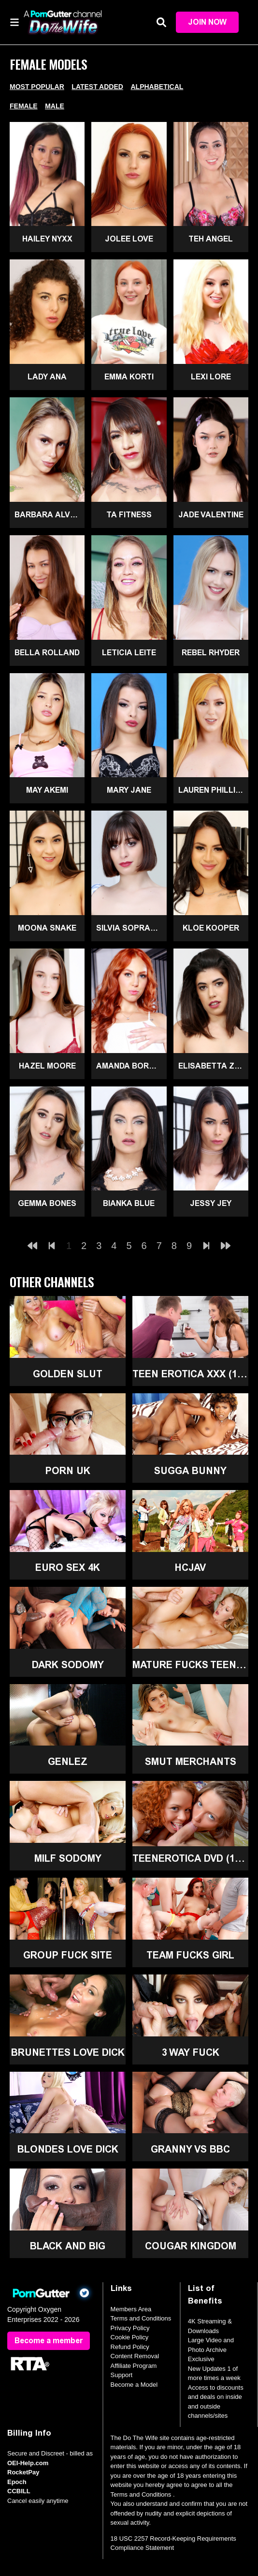  What do you see at coordinates (156, 86) in the screenshot?
I see `Alphabetical` at bounding box center [156, 86].